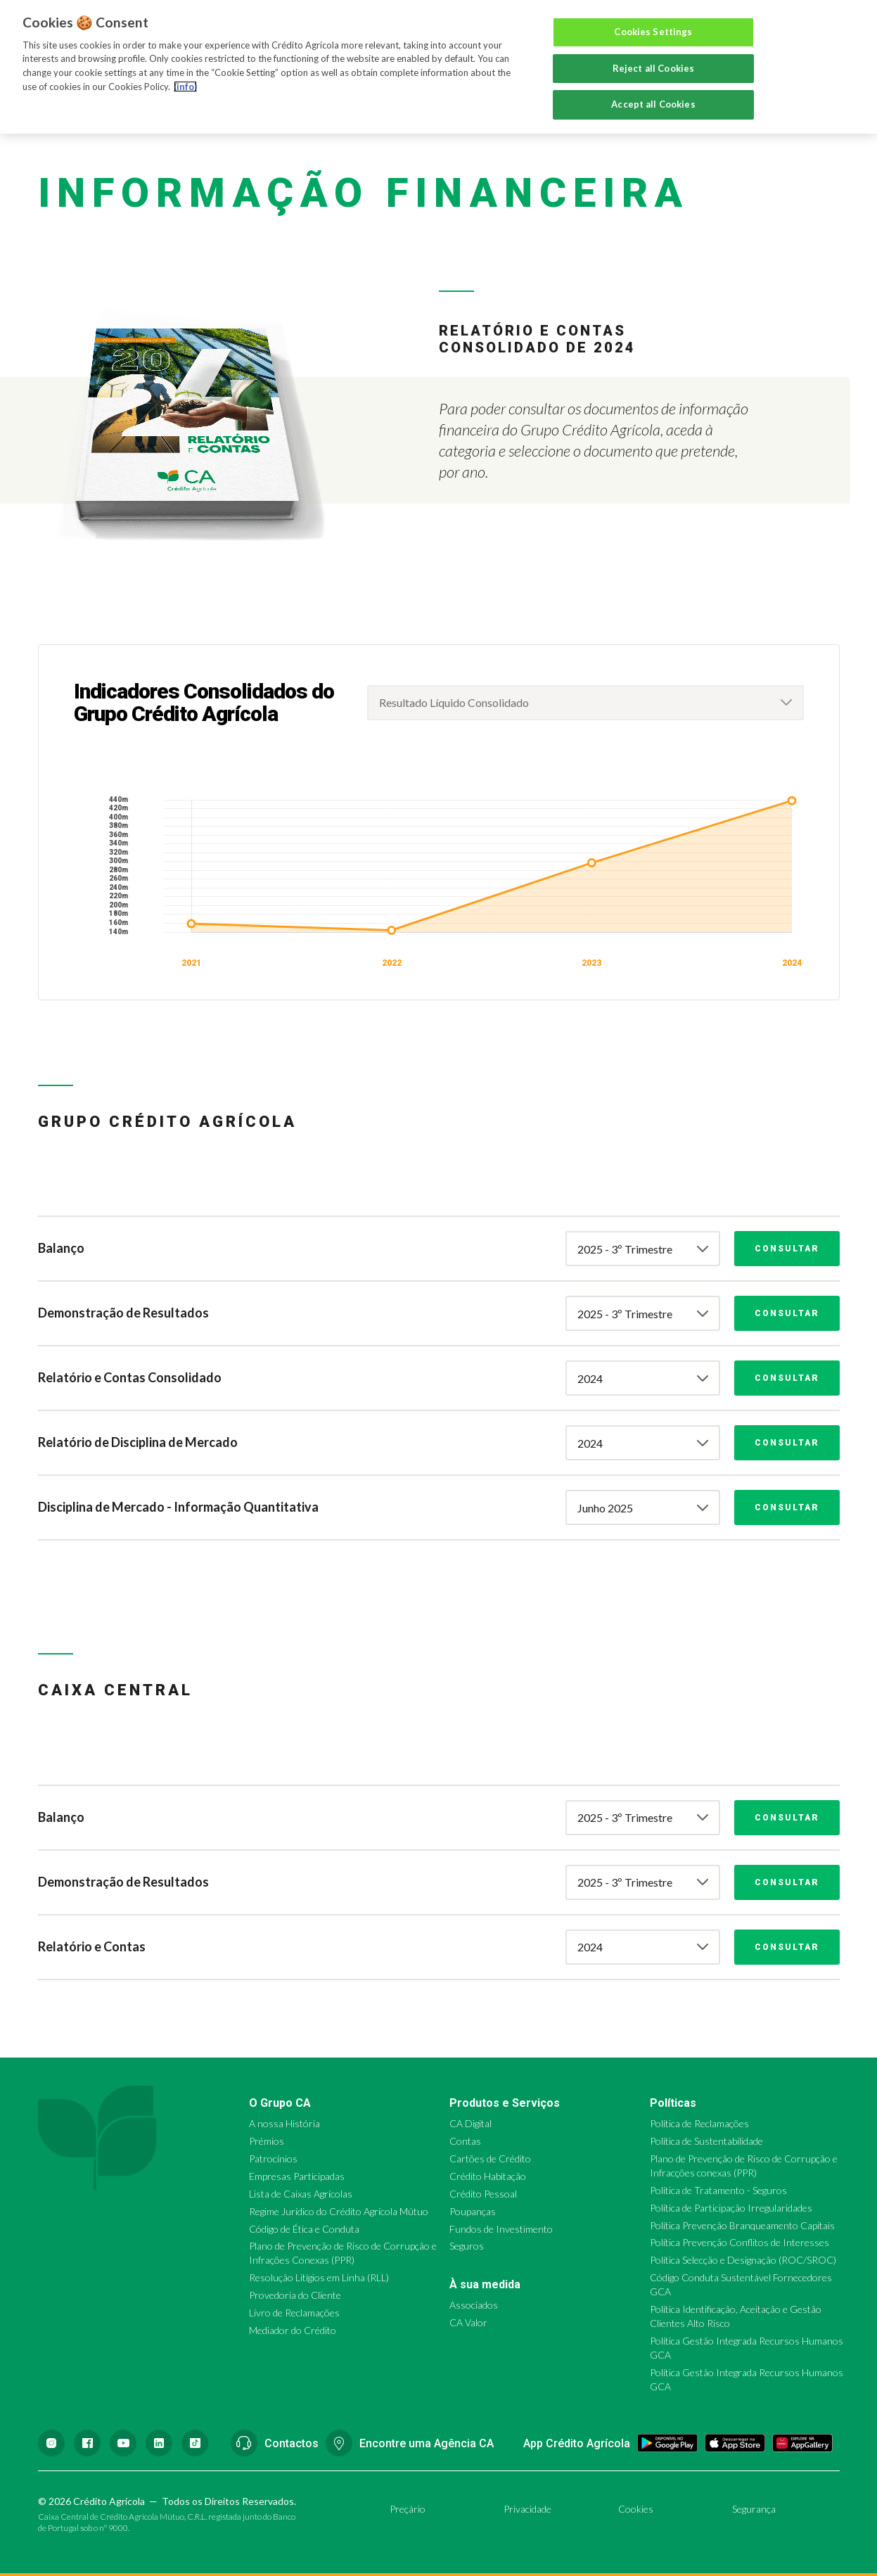 The width and height of the screenshot is (877, 2576). Describe the element at coordinates (319, 2277) in the screenshot. I see `Resolução Litígios em Linha (RLL)` at that location.